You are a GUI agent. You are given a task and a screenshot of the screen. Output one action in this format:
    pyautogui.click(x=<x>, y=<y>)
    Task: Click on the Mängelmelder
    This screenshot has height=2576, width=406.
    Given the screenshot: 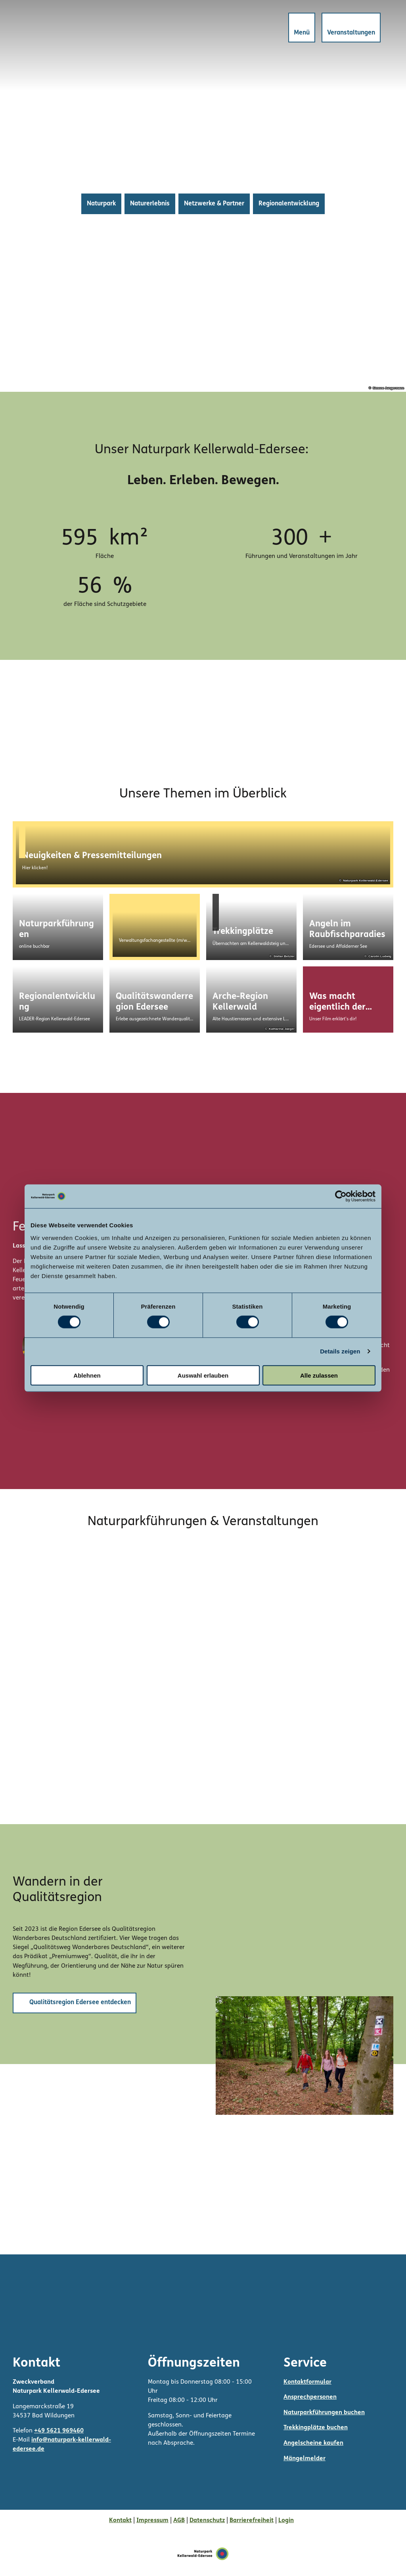 What is the action you would take?
    pyautogui.click(x=304, y=2458)
    